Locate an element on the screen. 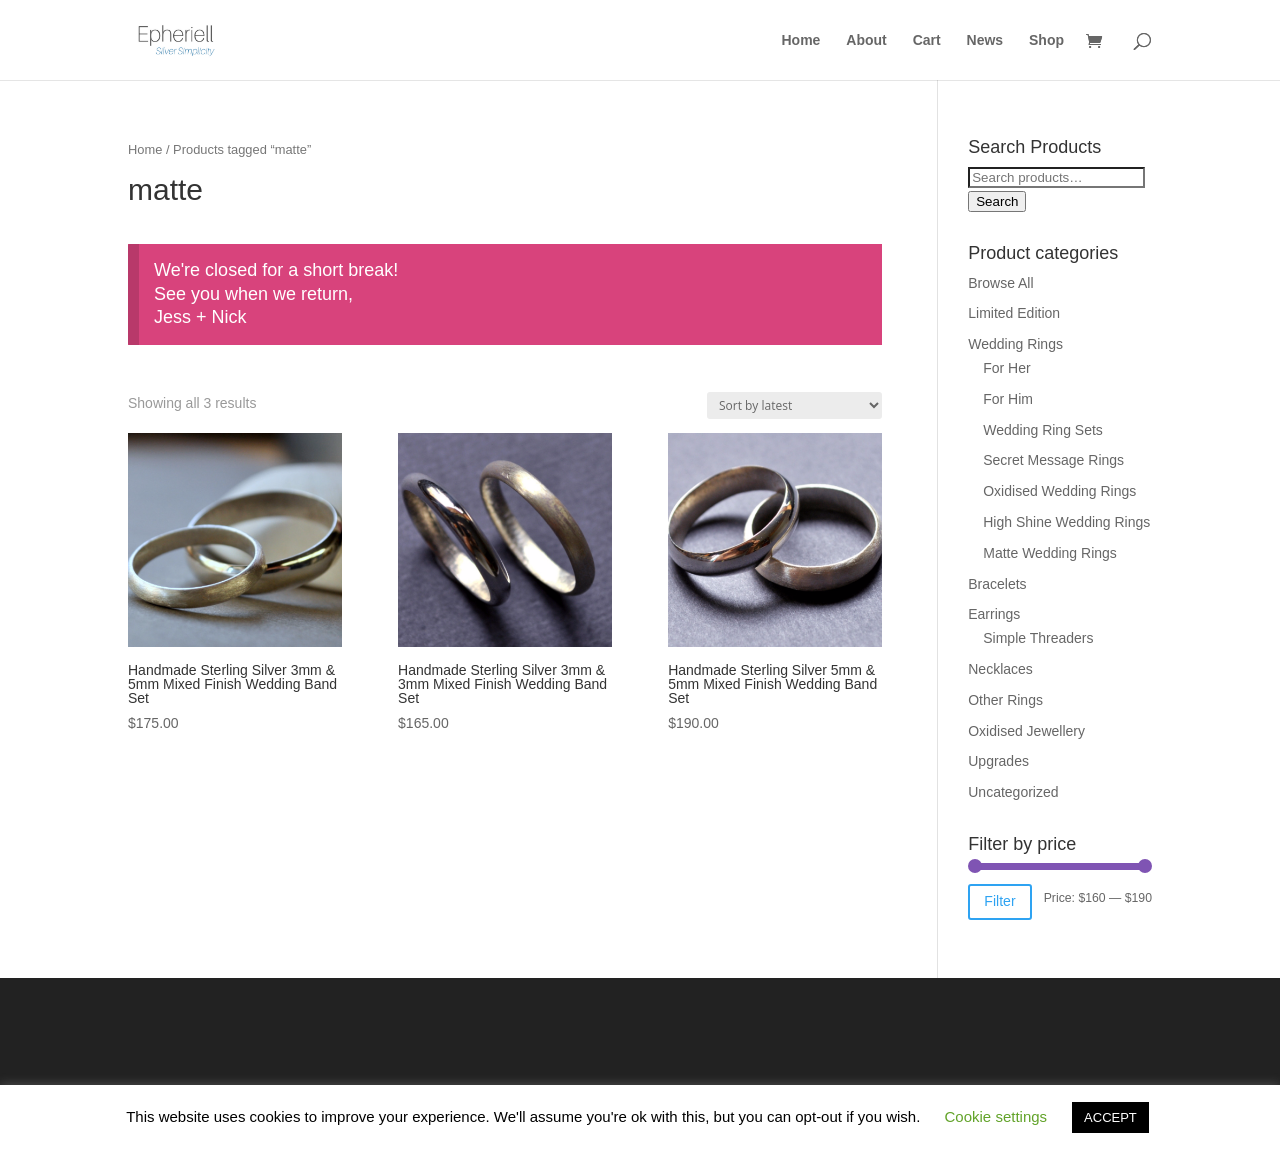  Limited Edition is located at coordinates (1014, 313).